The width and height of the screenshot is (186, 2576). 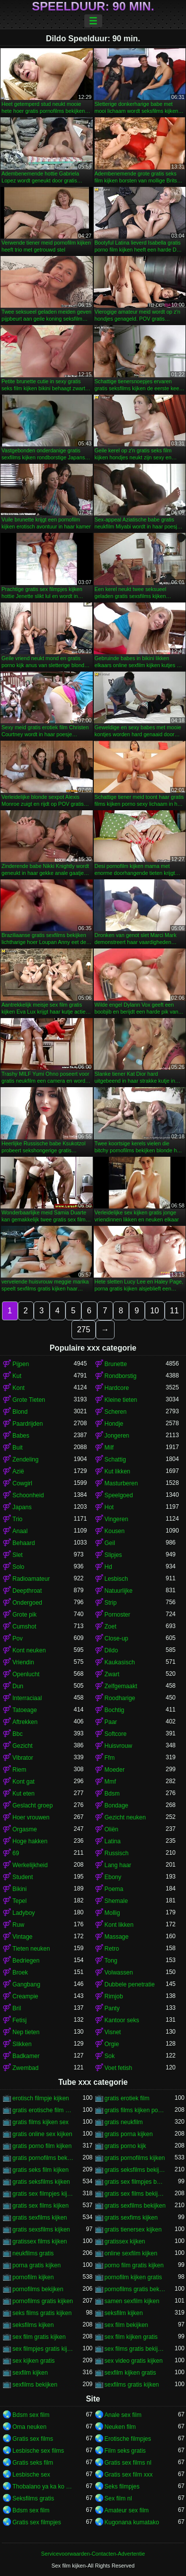 What do you see at coordinates (154, 1310) in the screenshot?
I see `10` at bounding box center [154, 1310].